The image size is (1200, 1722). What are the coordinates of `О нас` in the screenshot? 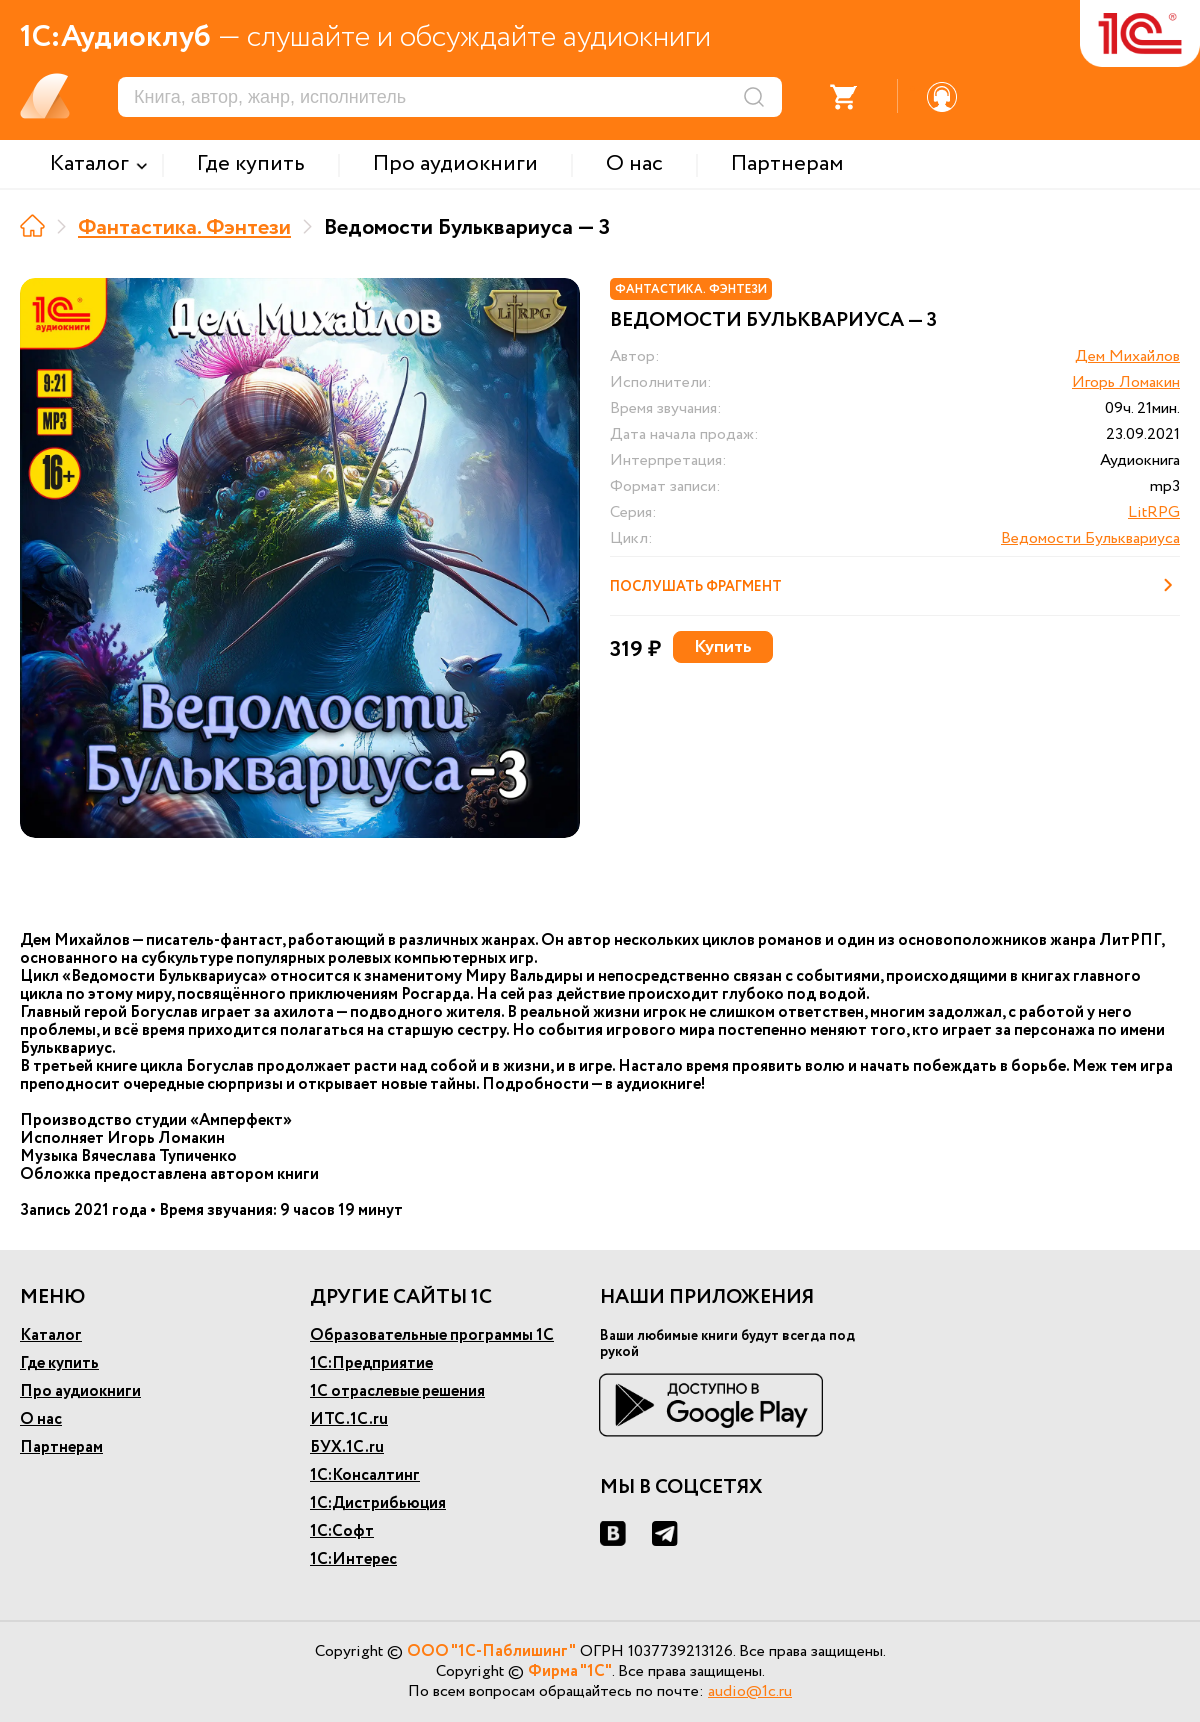 It's located at (41, 1419).